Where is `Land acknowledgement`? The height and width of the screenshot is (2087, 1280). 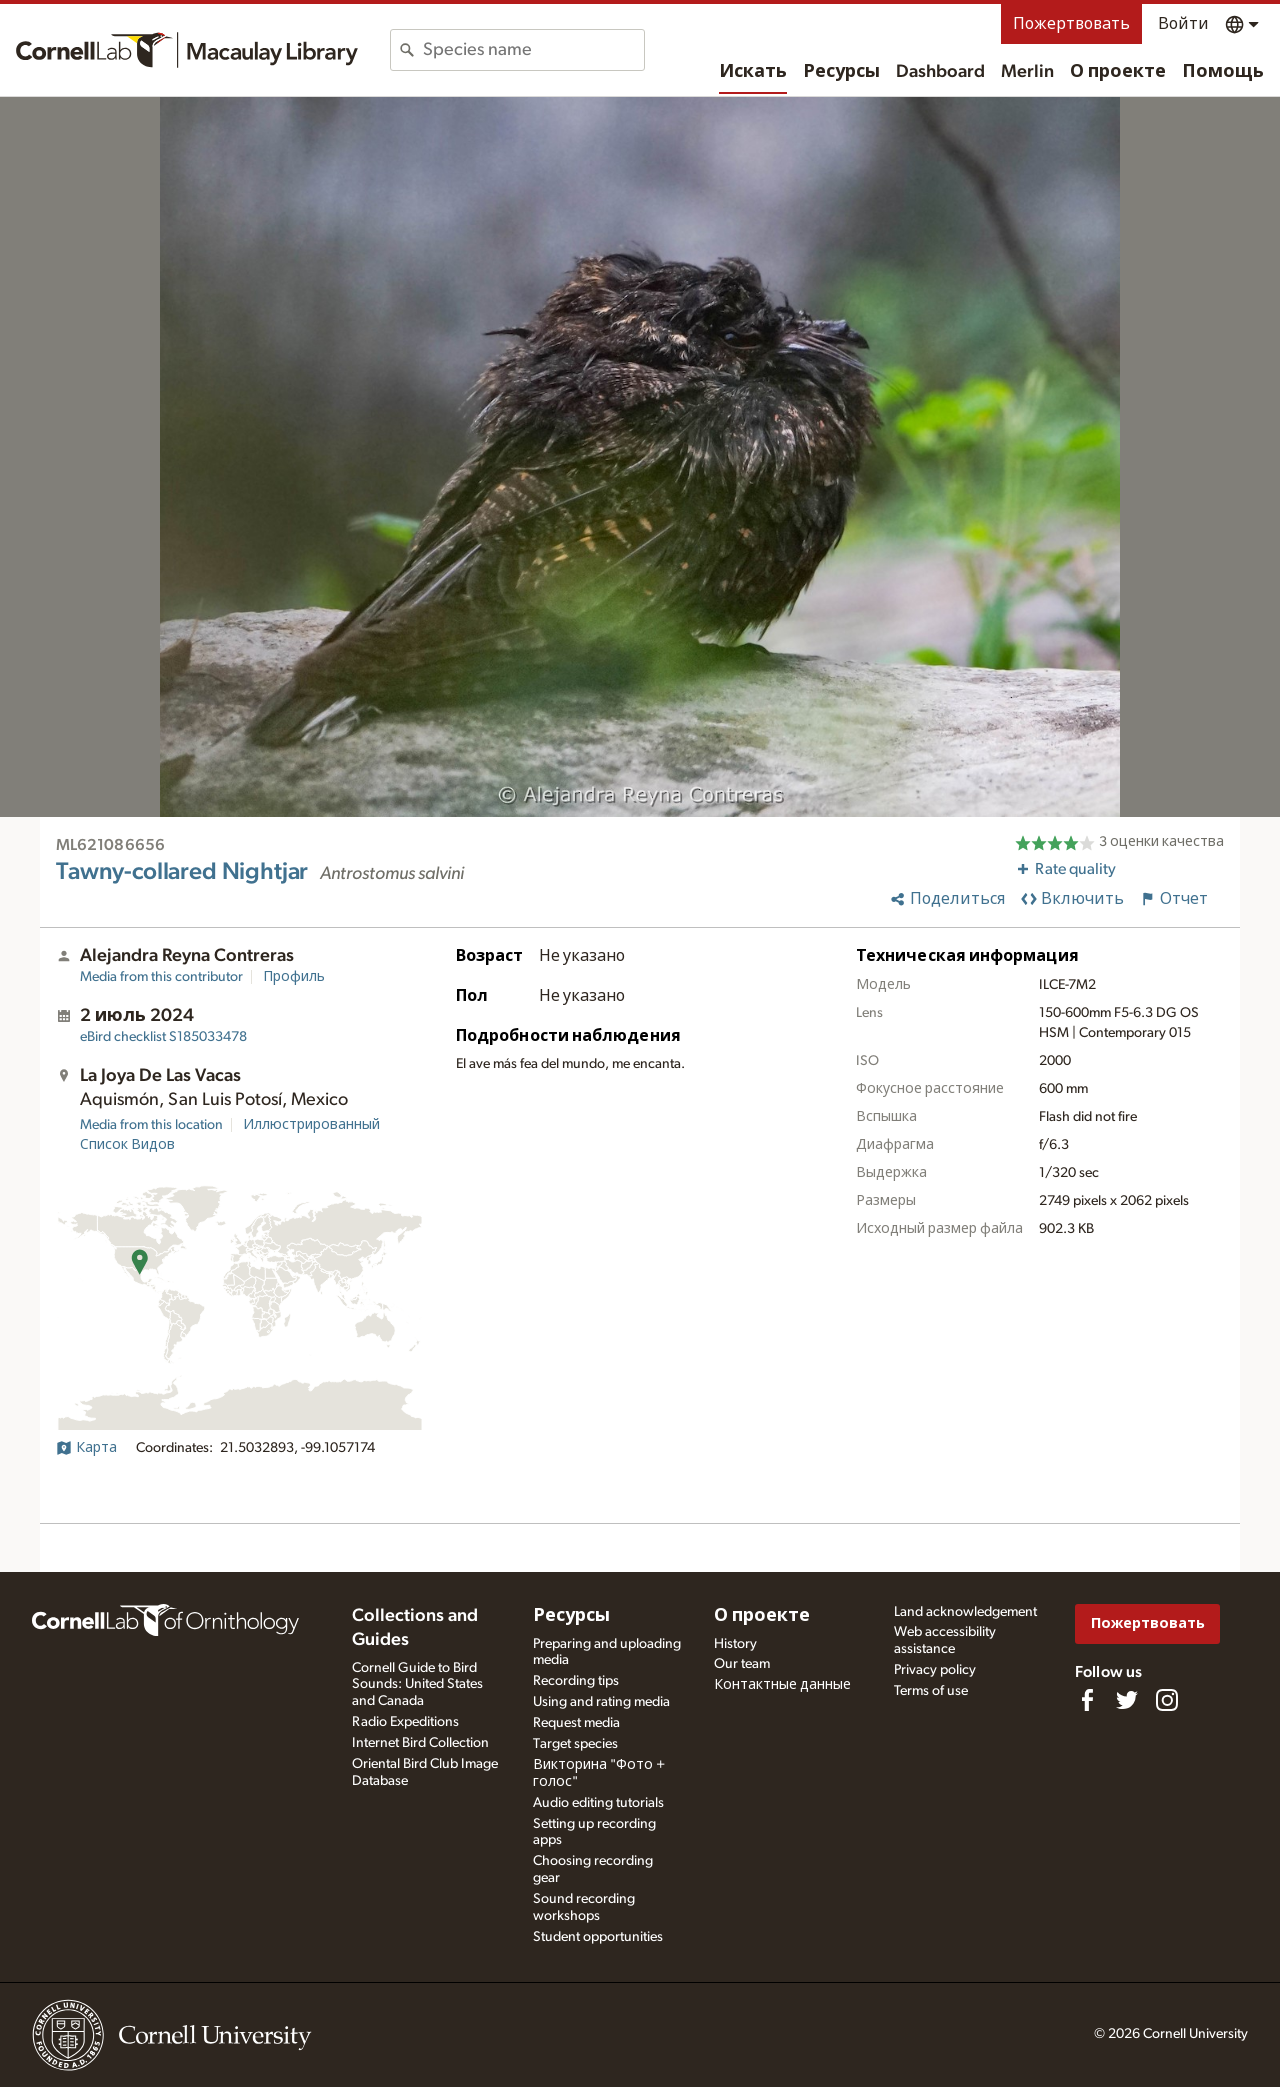 Land acknowledgement is located at coordinates (965, 1612).